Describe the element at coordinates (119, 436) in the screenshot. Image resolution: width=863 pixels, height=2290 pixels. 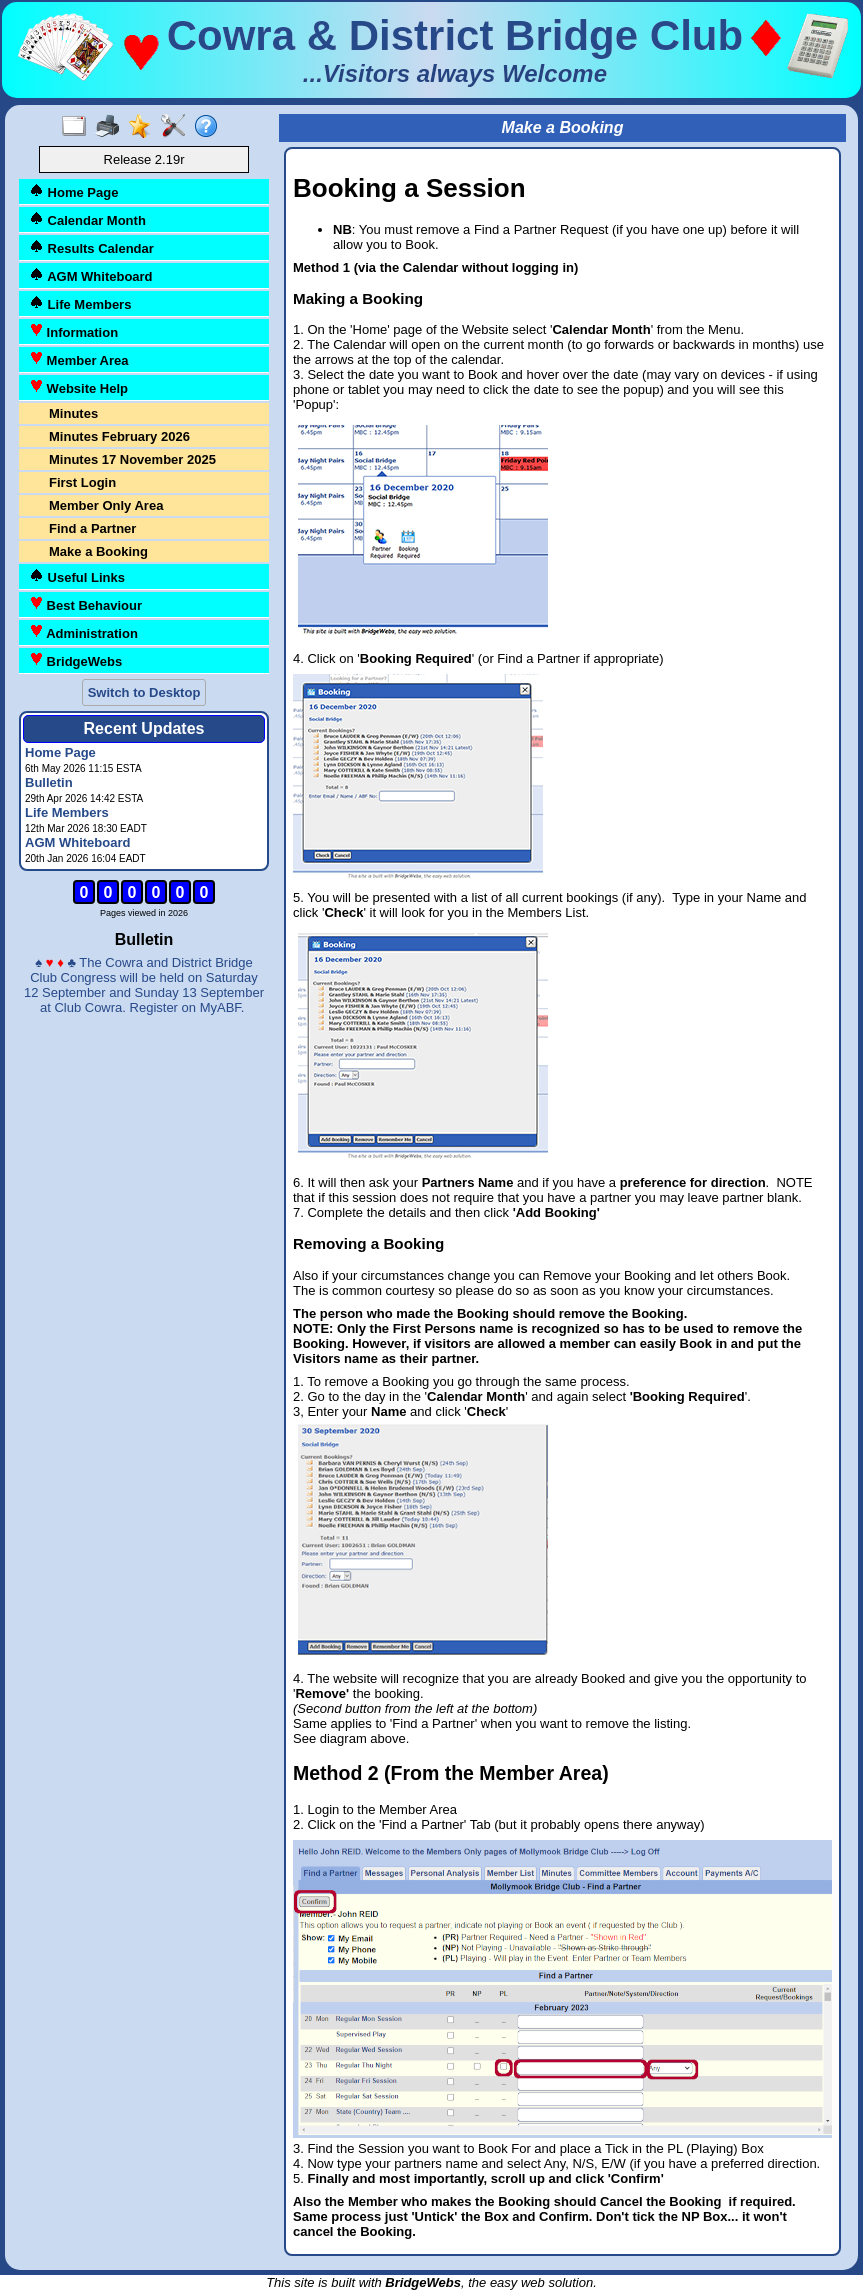
I see `Minutes February 2026` at that location.